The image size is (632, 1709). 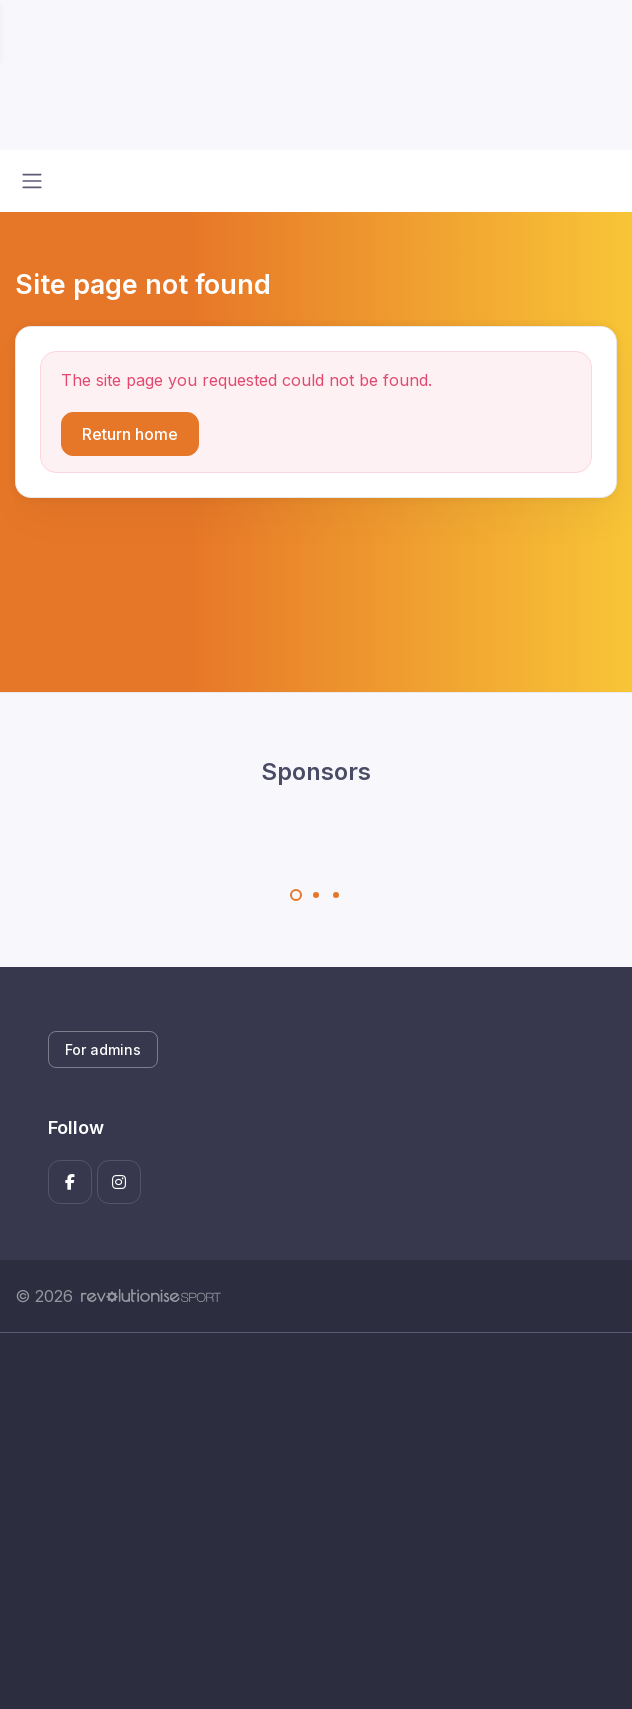 I want to click on Return home, so click(x=130, y=434).